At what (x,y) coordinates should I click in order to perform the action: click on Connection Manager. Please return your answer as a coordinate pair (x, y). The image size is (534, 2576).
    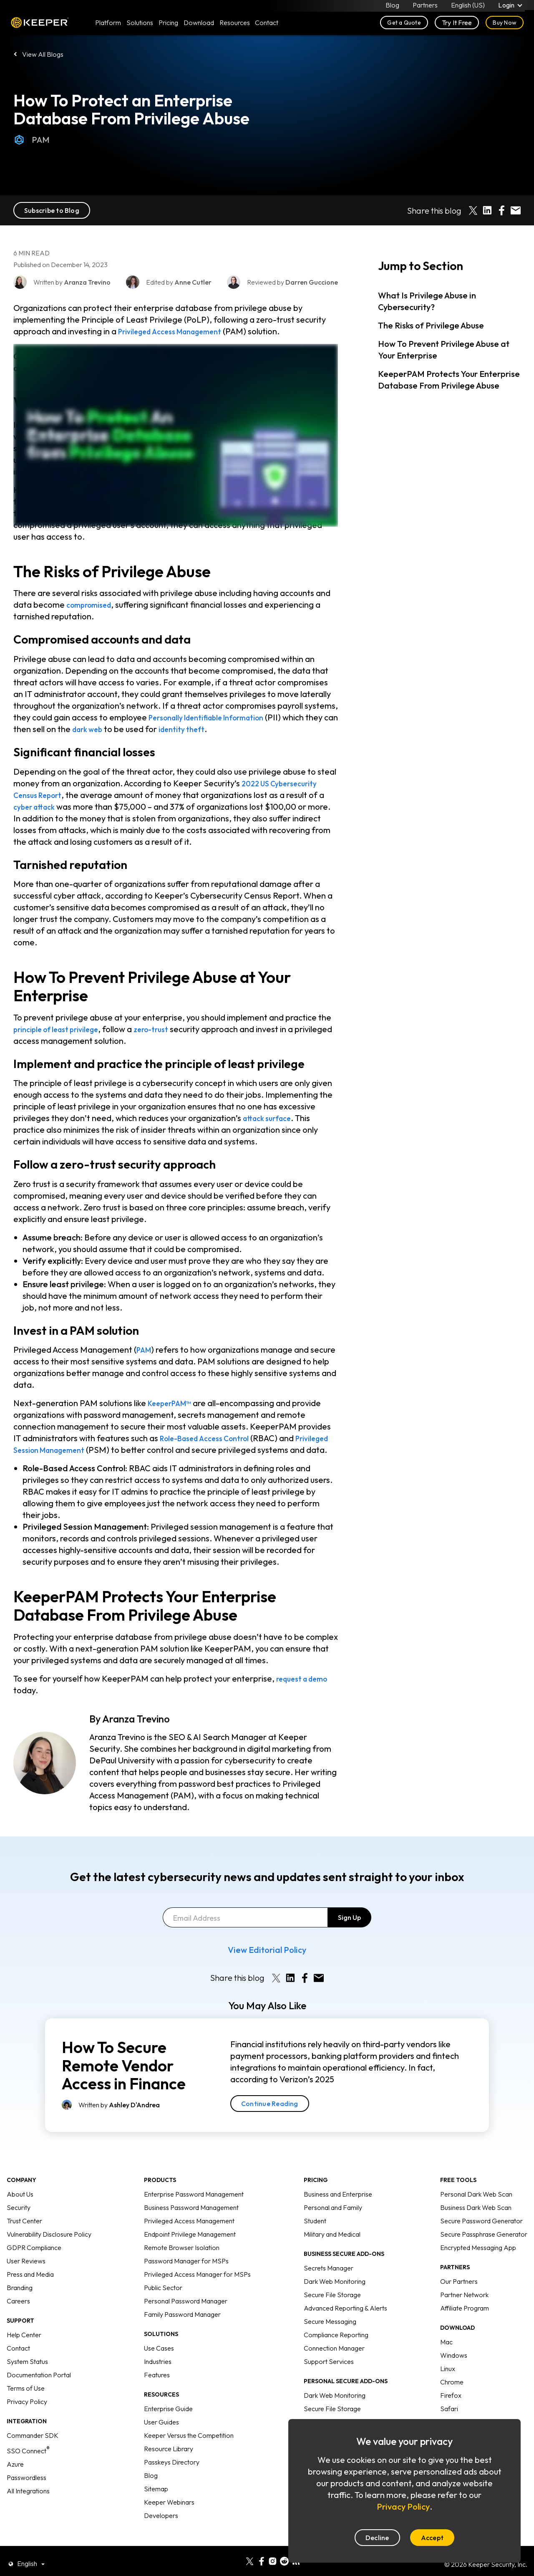
    Looking at the image, I should click on (334, 2360).